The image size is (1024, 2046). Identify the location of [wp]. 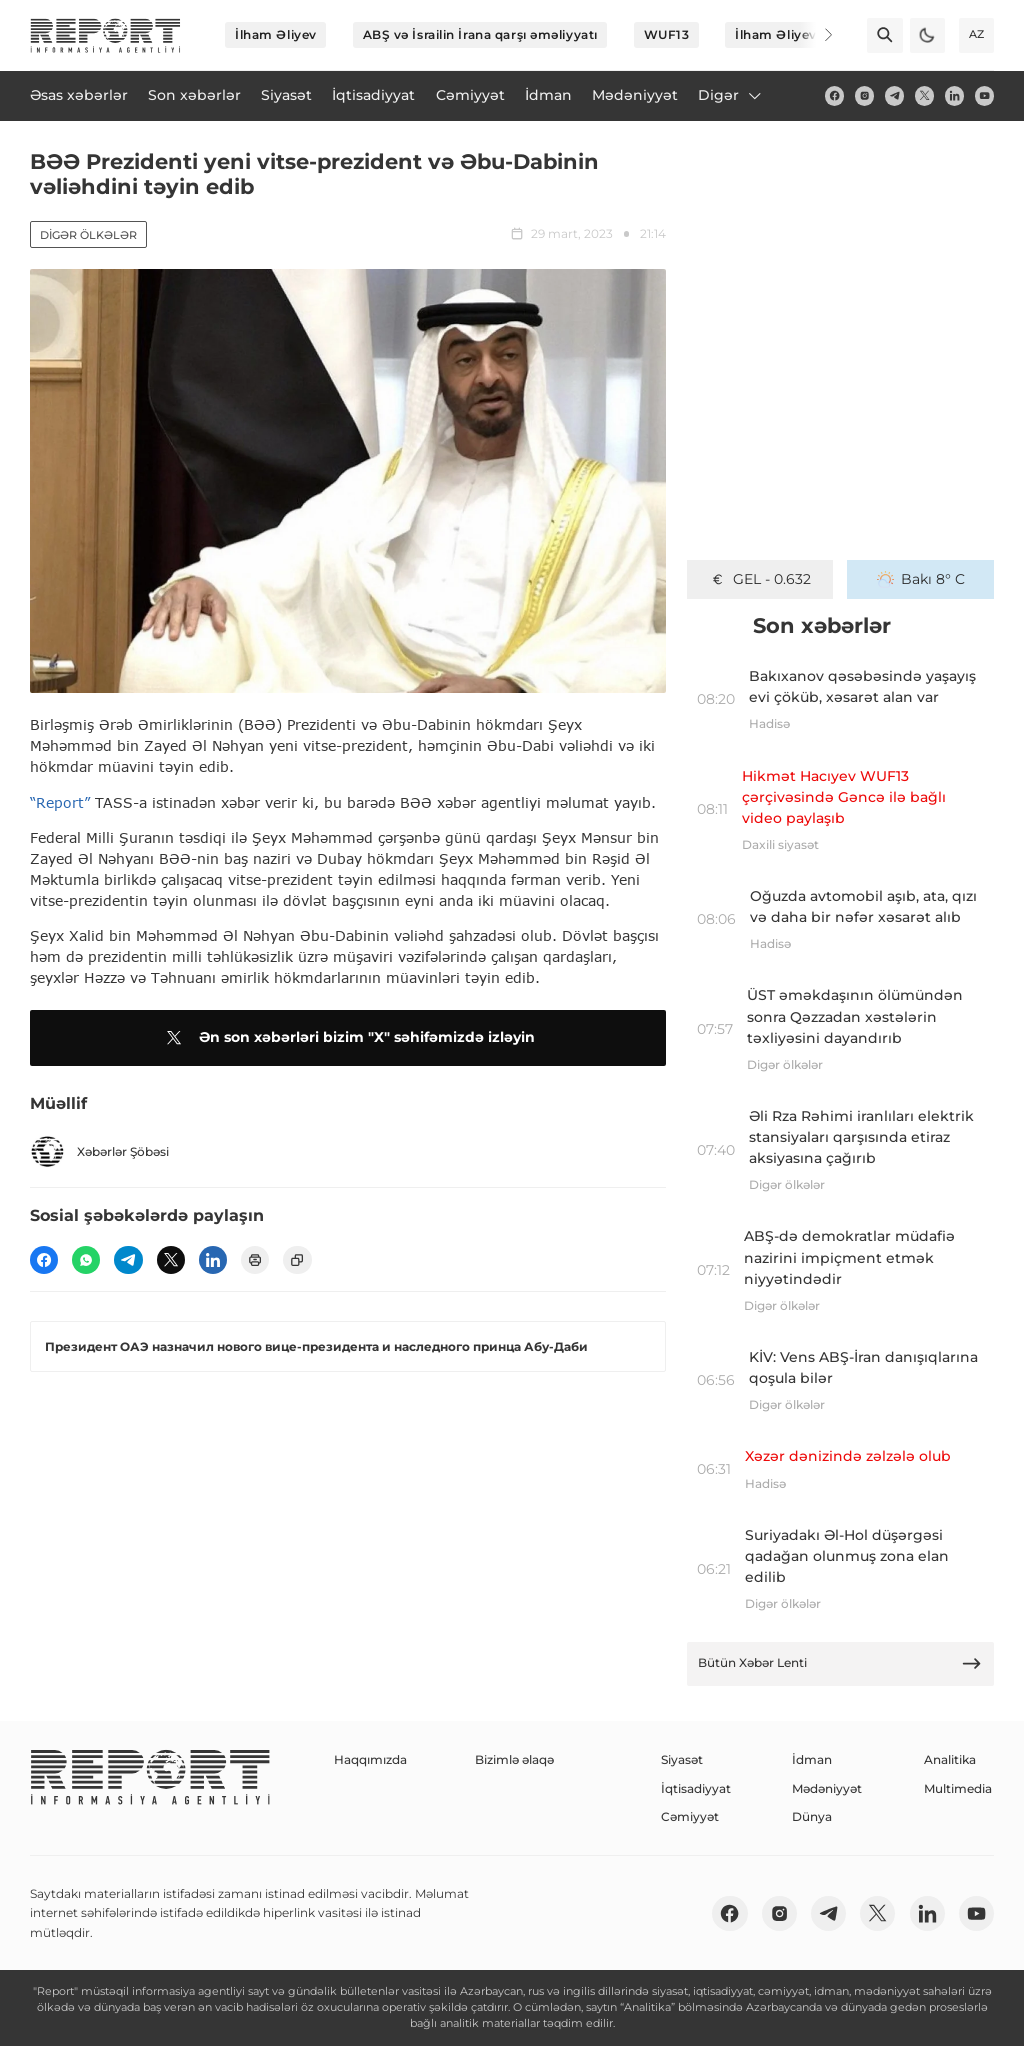
(86, 1260).